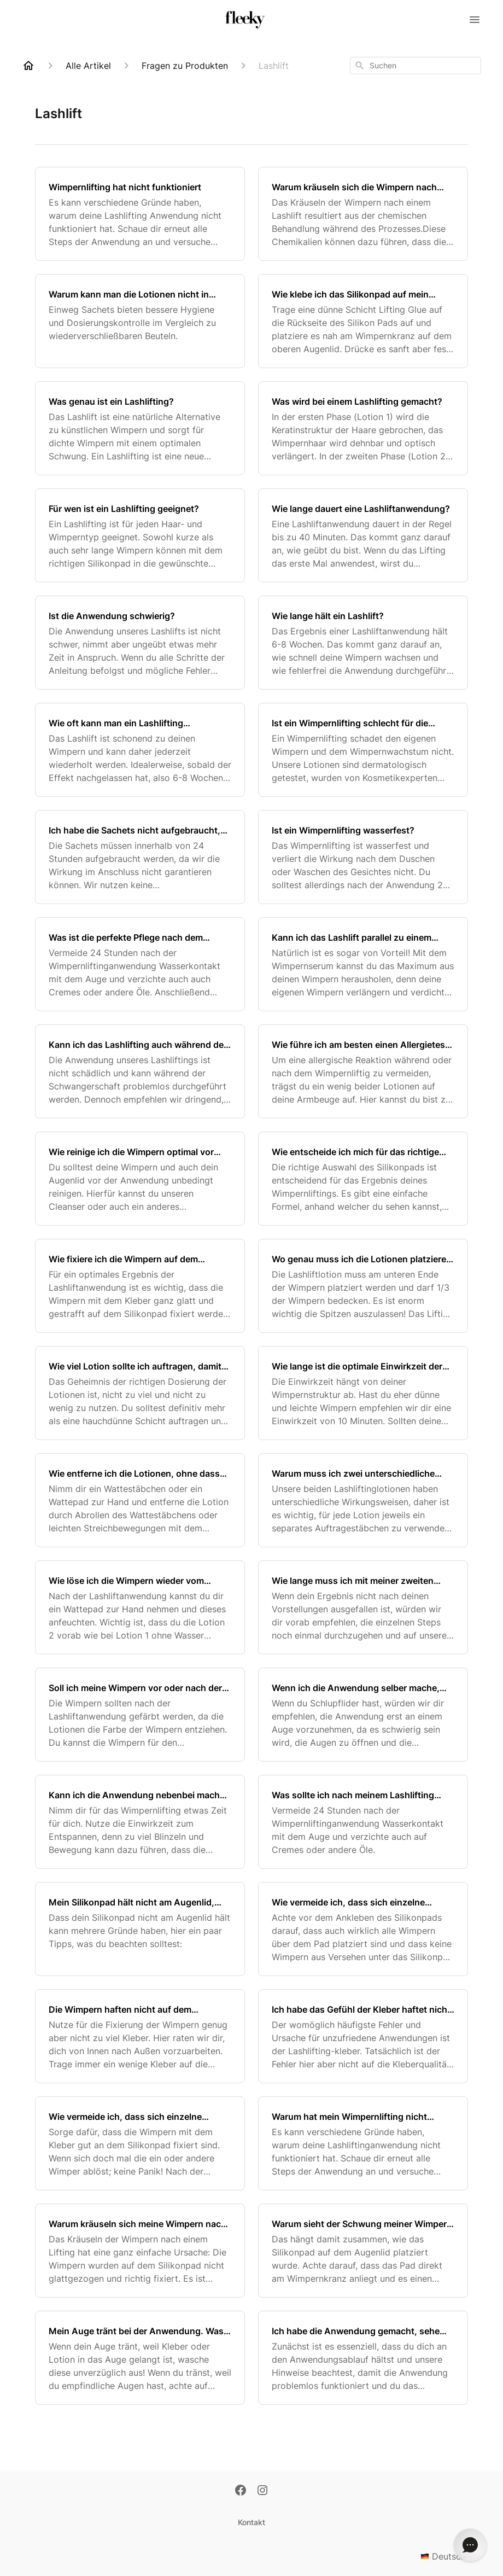 The width and height of the screenshot is (503, 2576). What do you see at coordinates (363, 2358) in the screenshot?
I see `[Ich habe die Anwendung gemacht, sehe aber leider keinen Unterschied, was kann ich tun?]` at bounding box center [363, 2358].